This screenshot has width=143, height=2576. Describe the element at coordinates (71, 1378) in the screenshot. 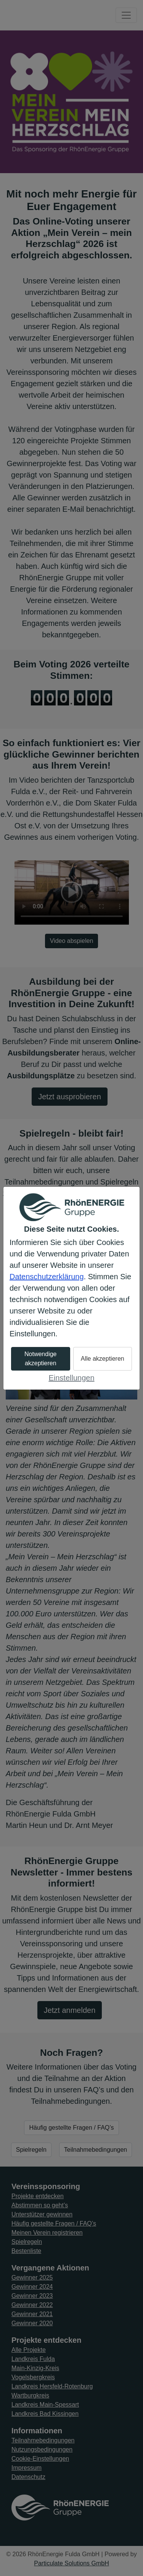

I see `Einstellungen` at that location.